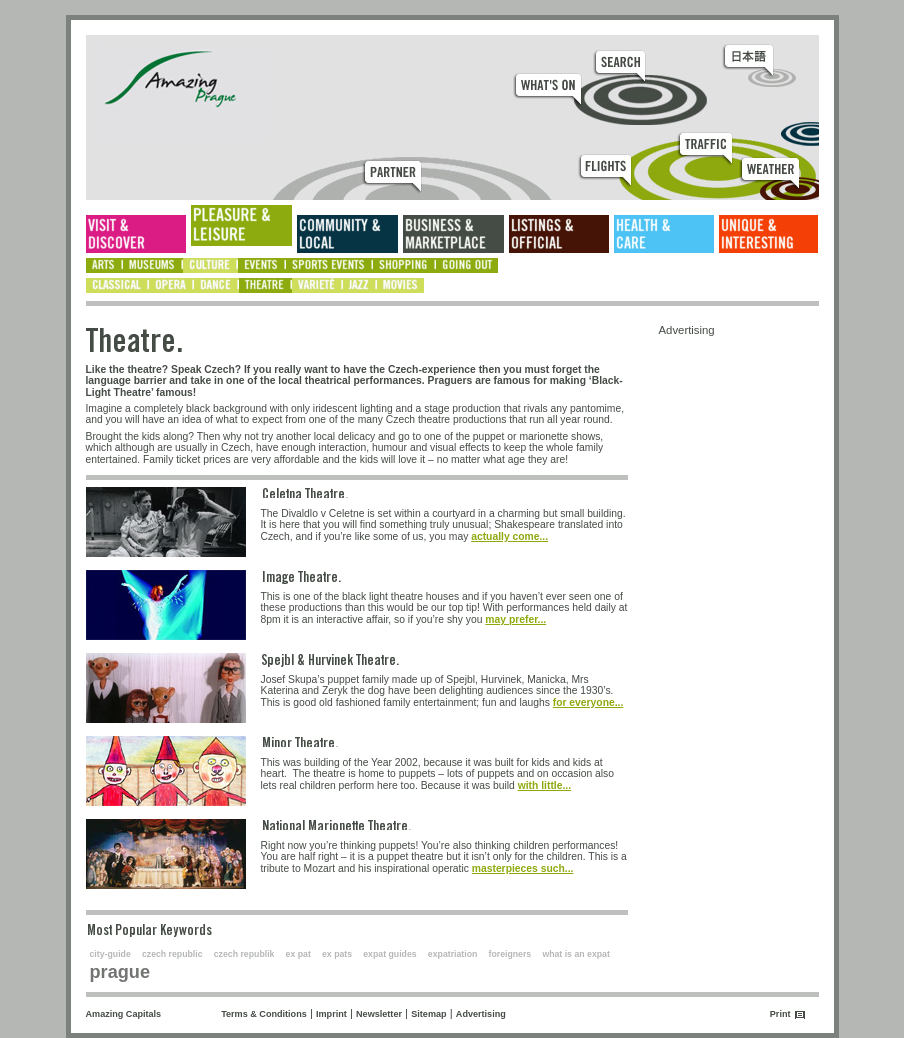 This screenshot has width=904, height=1038. What do you see at coordinates (428, 1014) in the screenshot?
I see `Sitemap` at bounding box center [428, 1014].